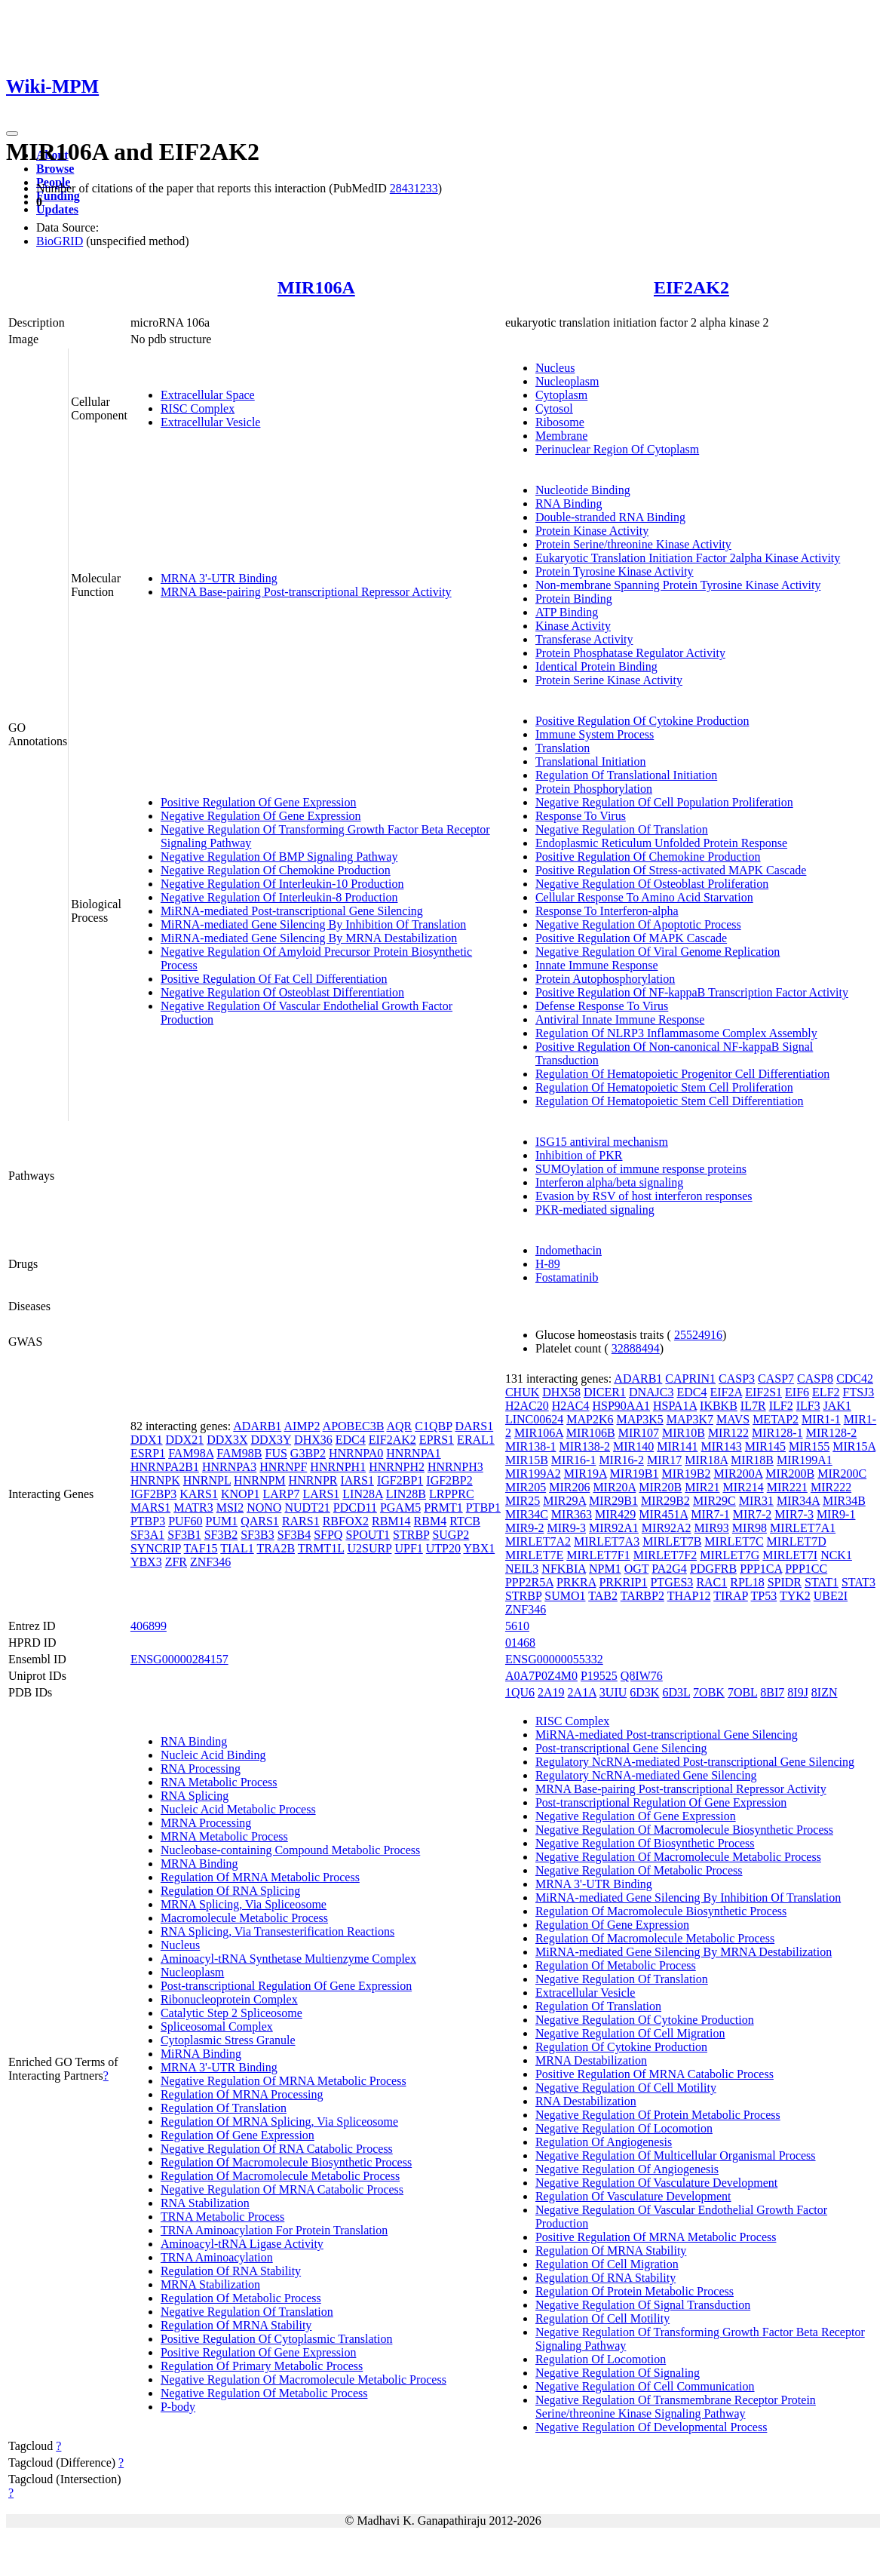 The width and height of the screenshot is (886, 2576). Describe the element at coordinates (634, 2291) in the screenshot. I see `Regulation Of Protein Metabolic Process` at that location.